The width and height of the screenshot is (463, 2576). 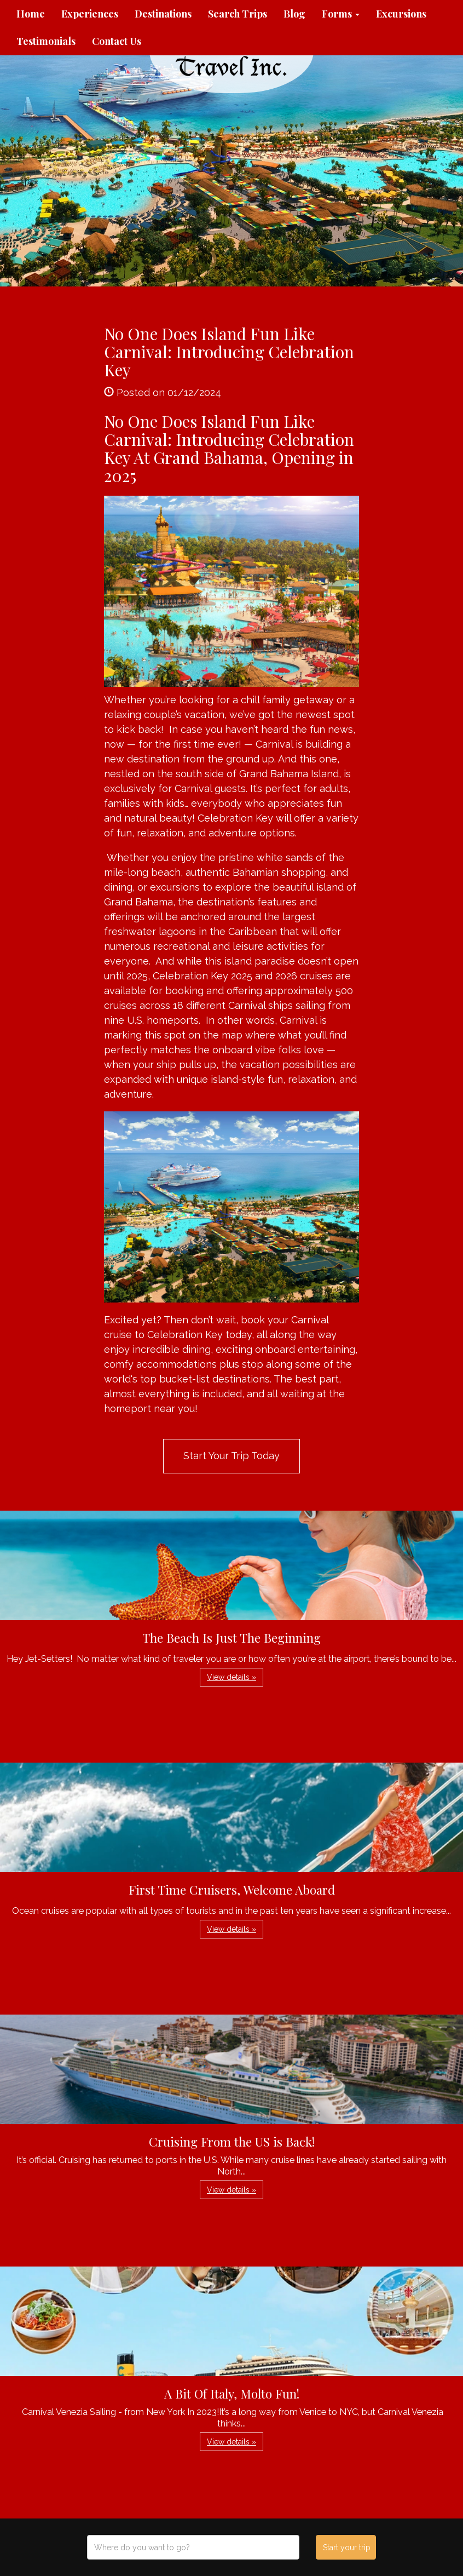 What do you see at coordinates (347, 2547) in the screenshot?
I see `Start your trip` at bounding box center [347, 2547].